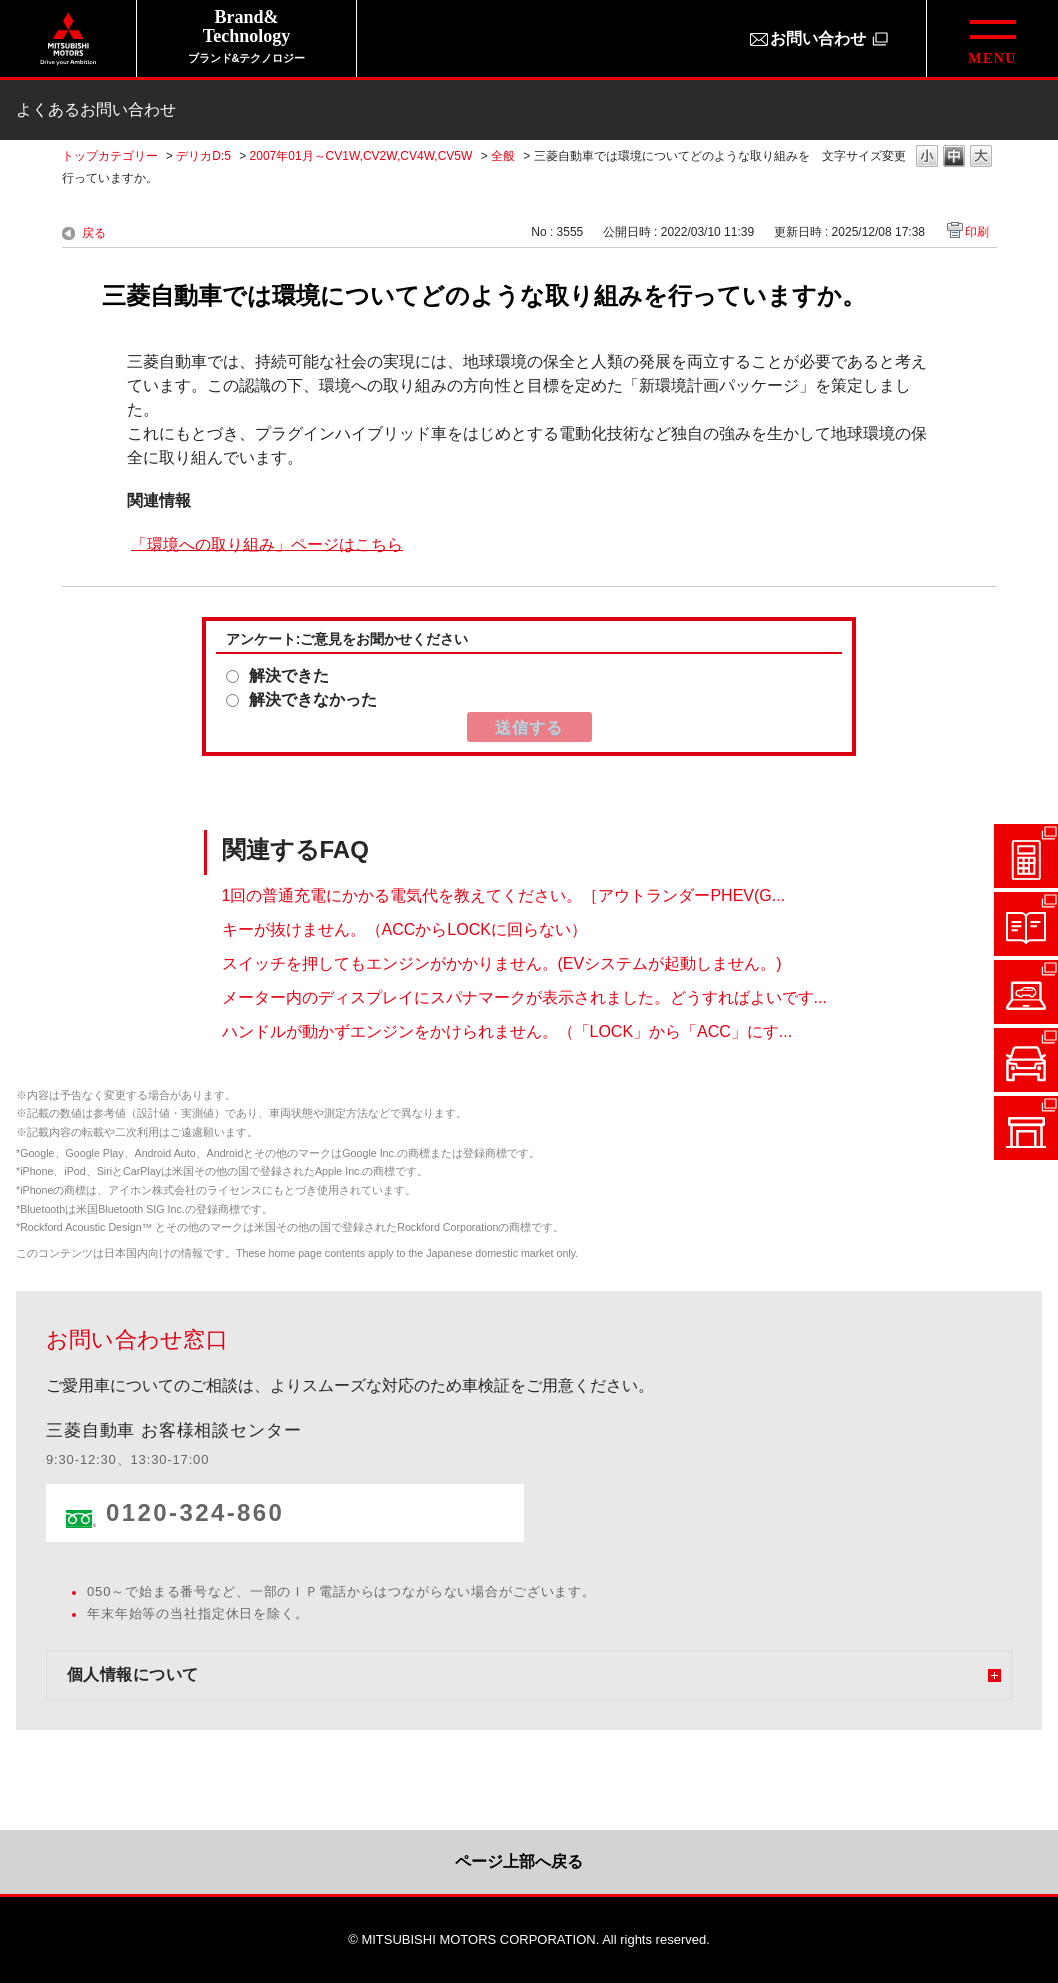 Image resolution: width=1058 pixels, height=1983 pixels. I want to click on [グローバルメニューを開閉する], so click(992, 38).